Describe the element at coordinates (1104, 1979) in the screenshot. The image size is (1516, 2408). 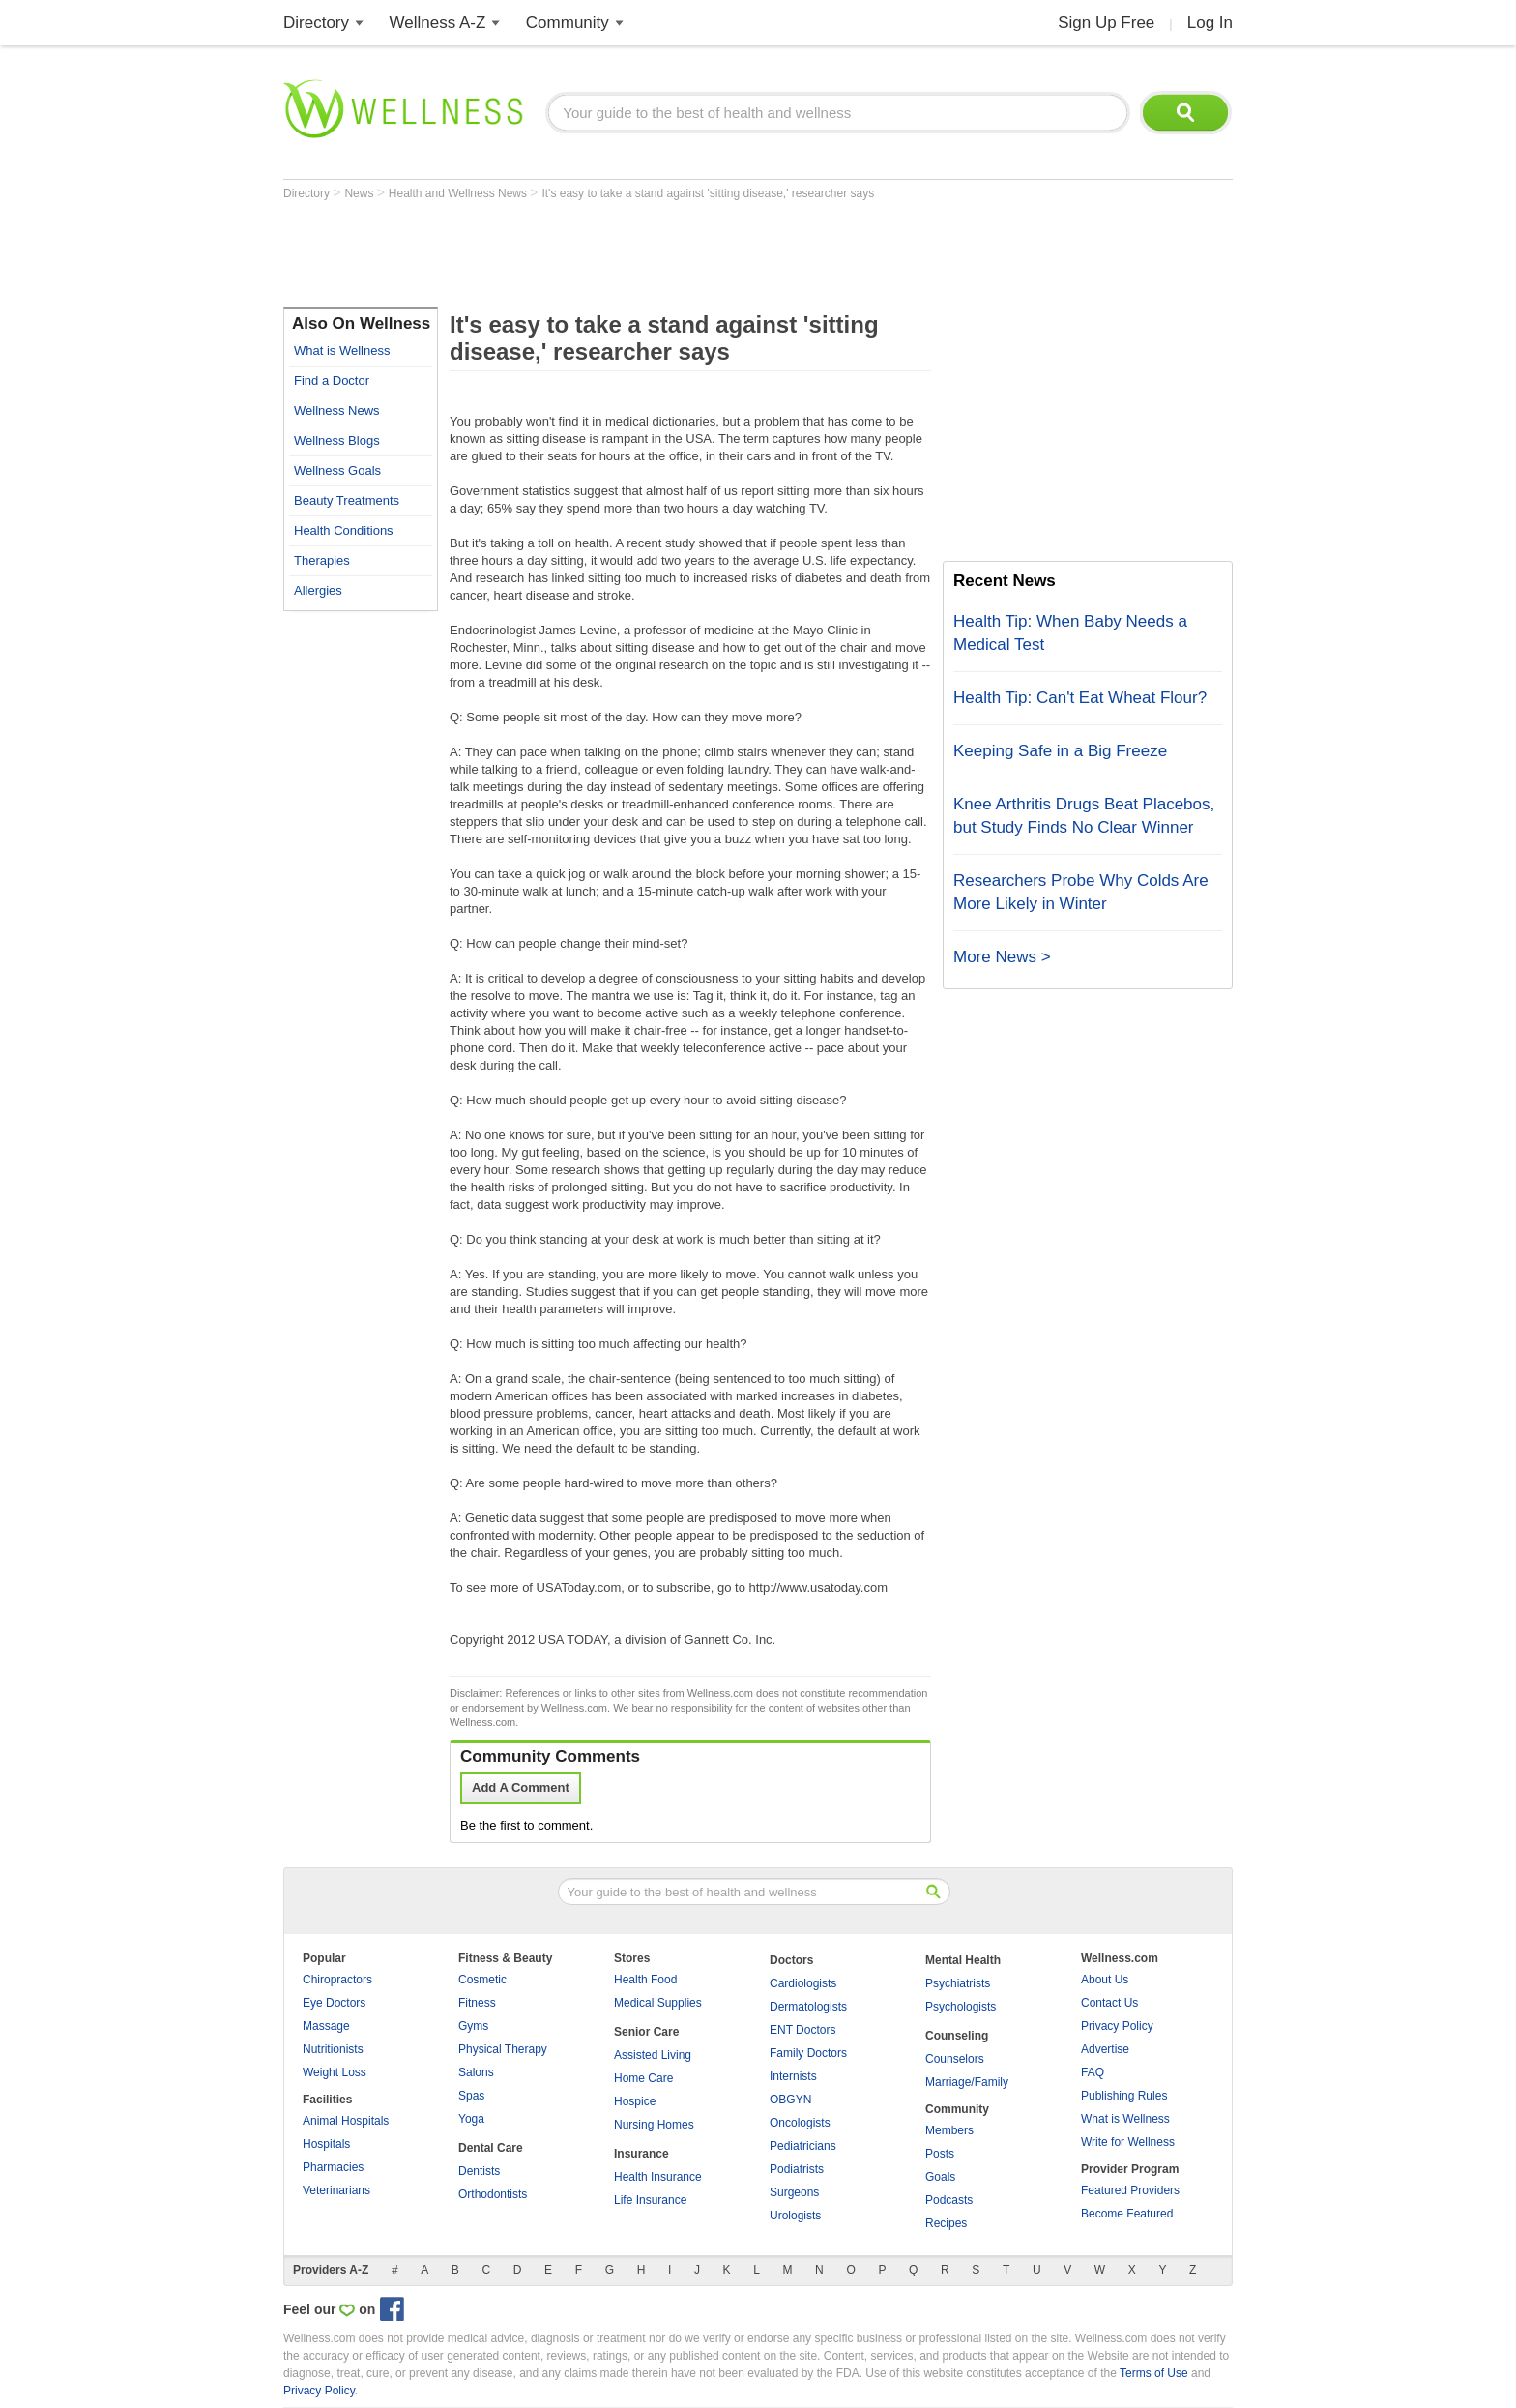
I see `About Us` at that location.